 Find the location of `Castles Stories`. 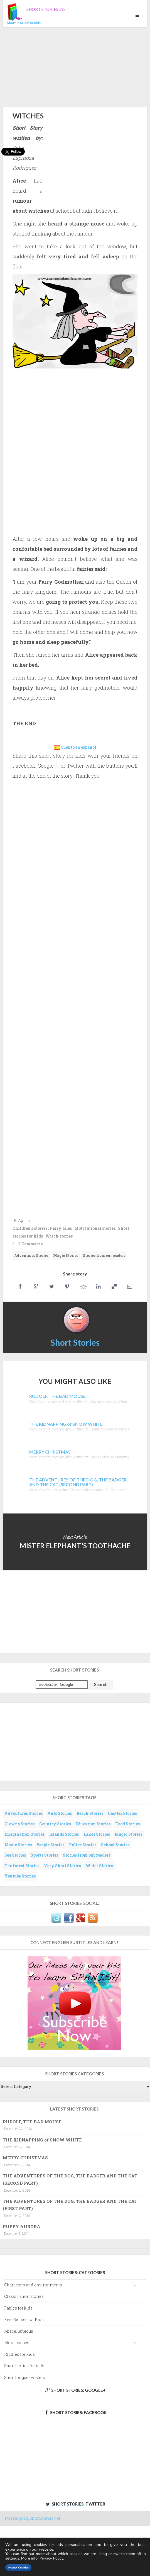

Castles Stories is located at coordinates (122, 1813).